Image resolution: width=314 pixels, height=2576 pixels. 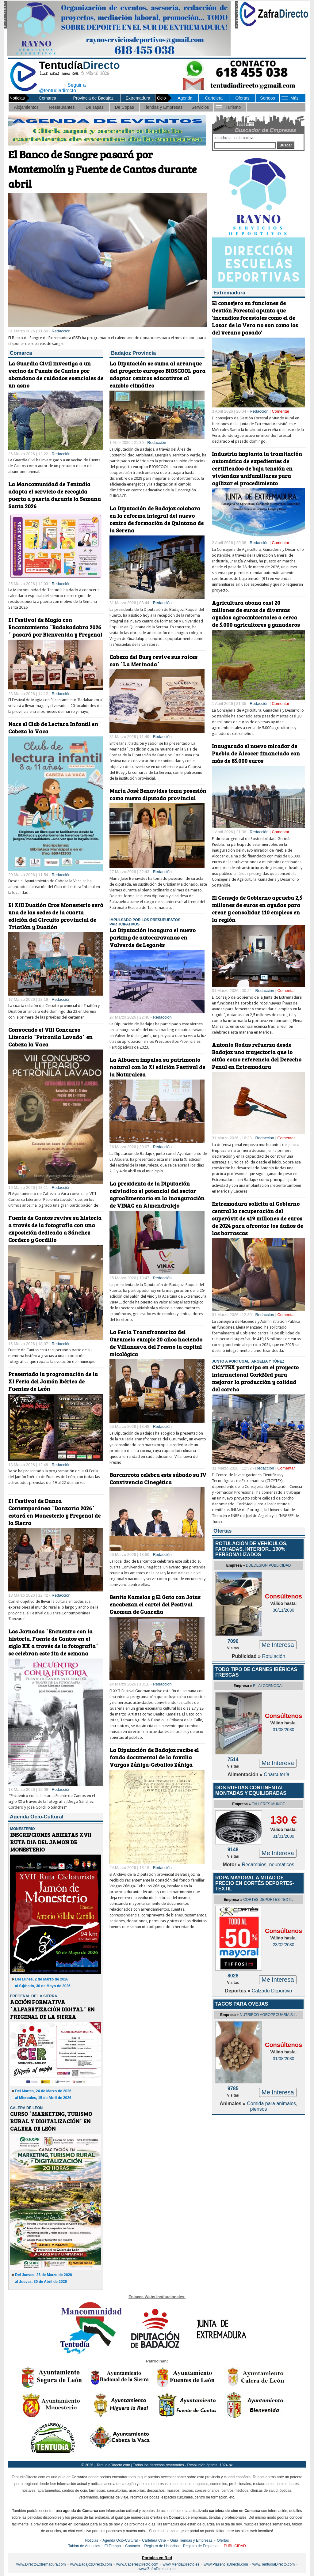 I want to click on Fuente de Cantos revive su historia a través de la fotografía con una exposición dedicada a Sánchez Cordero y Gordillo, so click(x=54, y=1228).